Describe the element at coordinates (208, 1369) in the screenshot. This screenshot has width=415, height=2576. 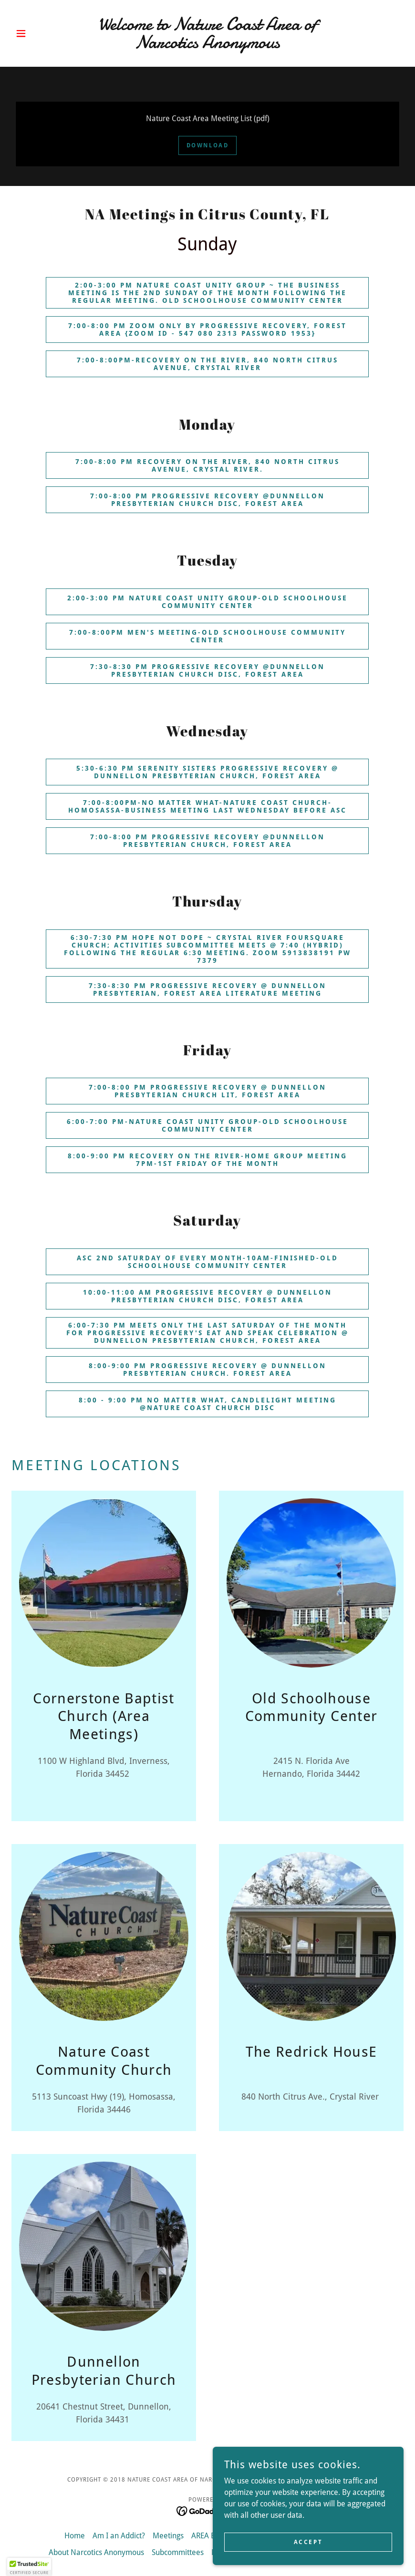
I see `8:00-9:00 pm PROGRESSIVE RECOVERY @ DUNNELLON PRESBYTERIAN CHURCH. FOREST AREA` at that location.